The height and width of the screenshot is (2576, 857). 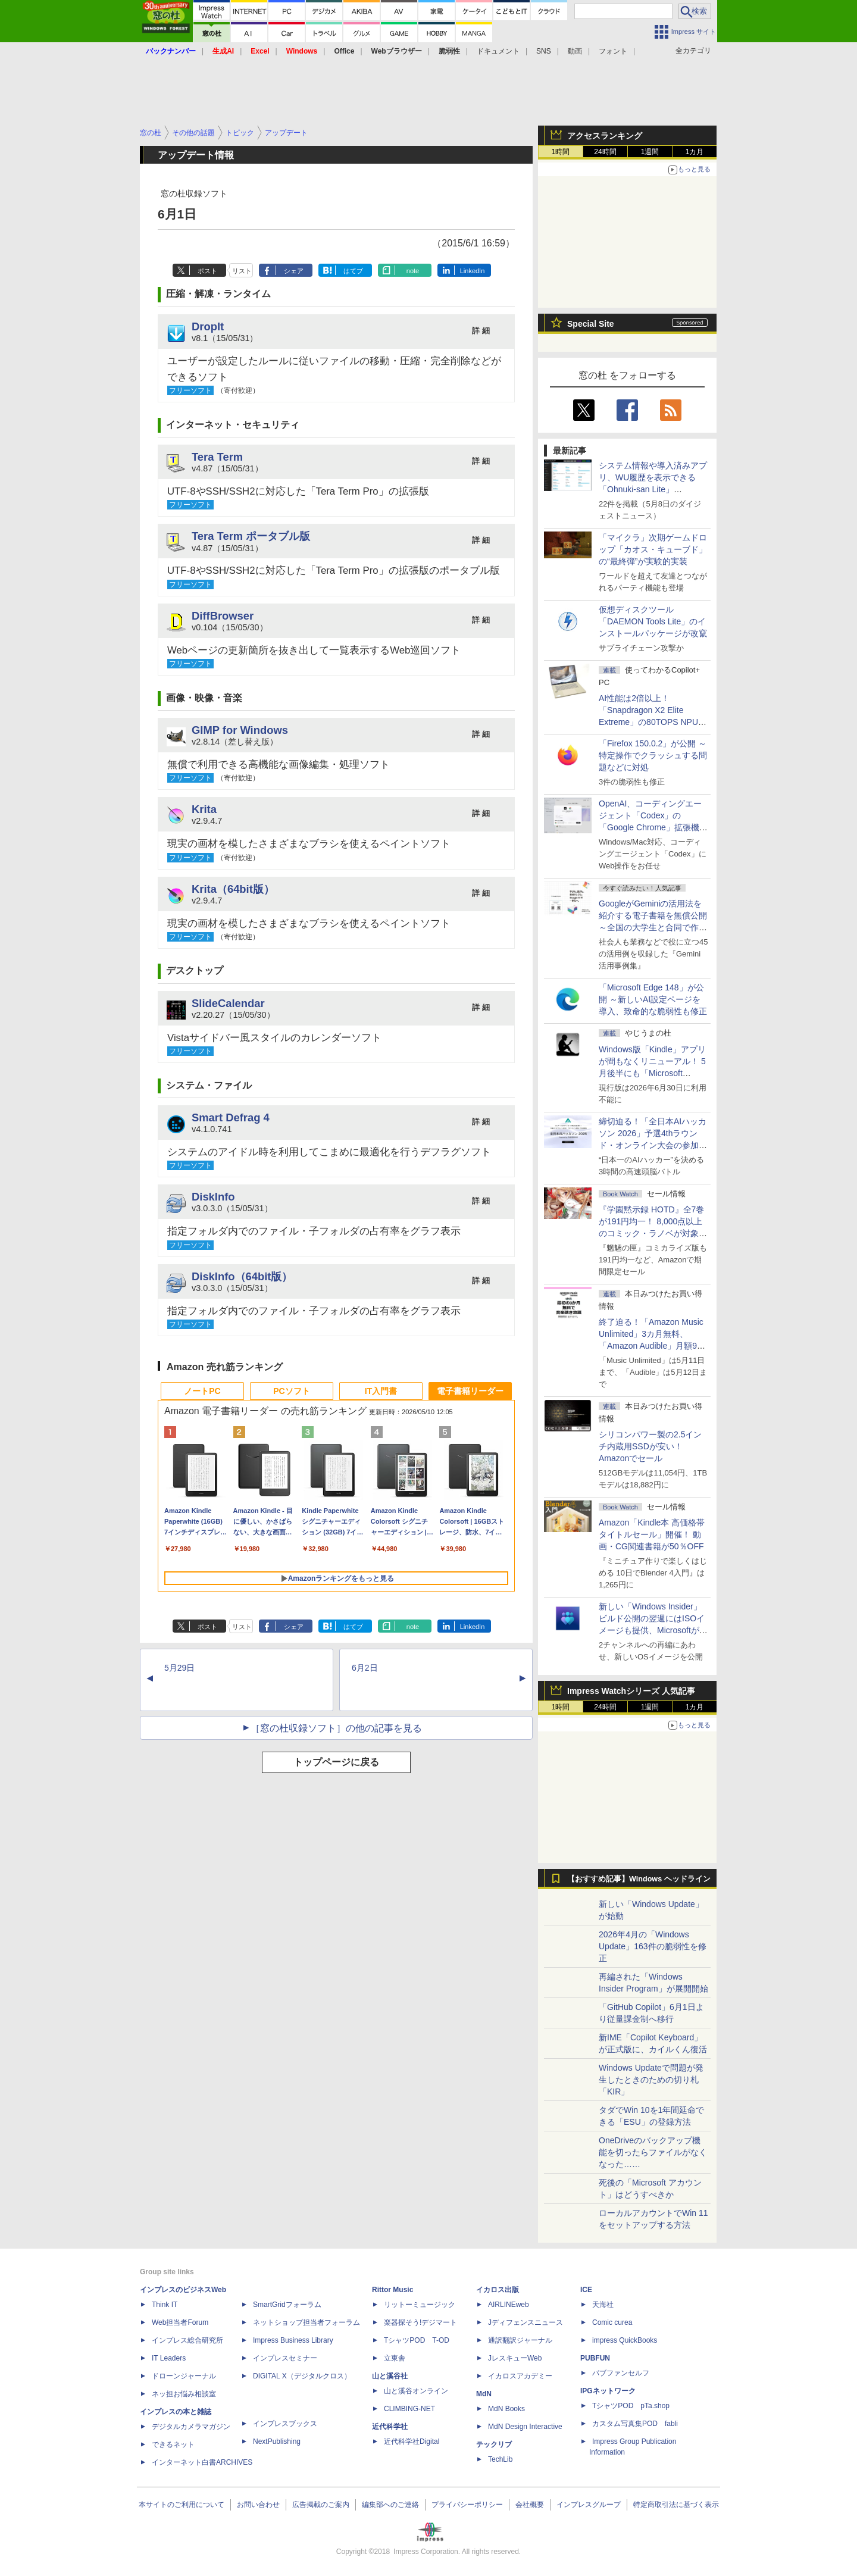 I want to click on 山と溪谷オンライン, so click(x=416, y=2391).